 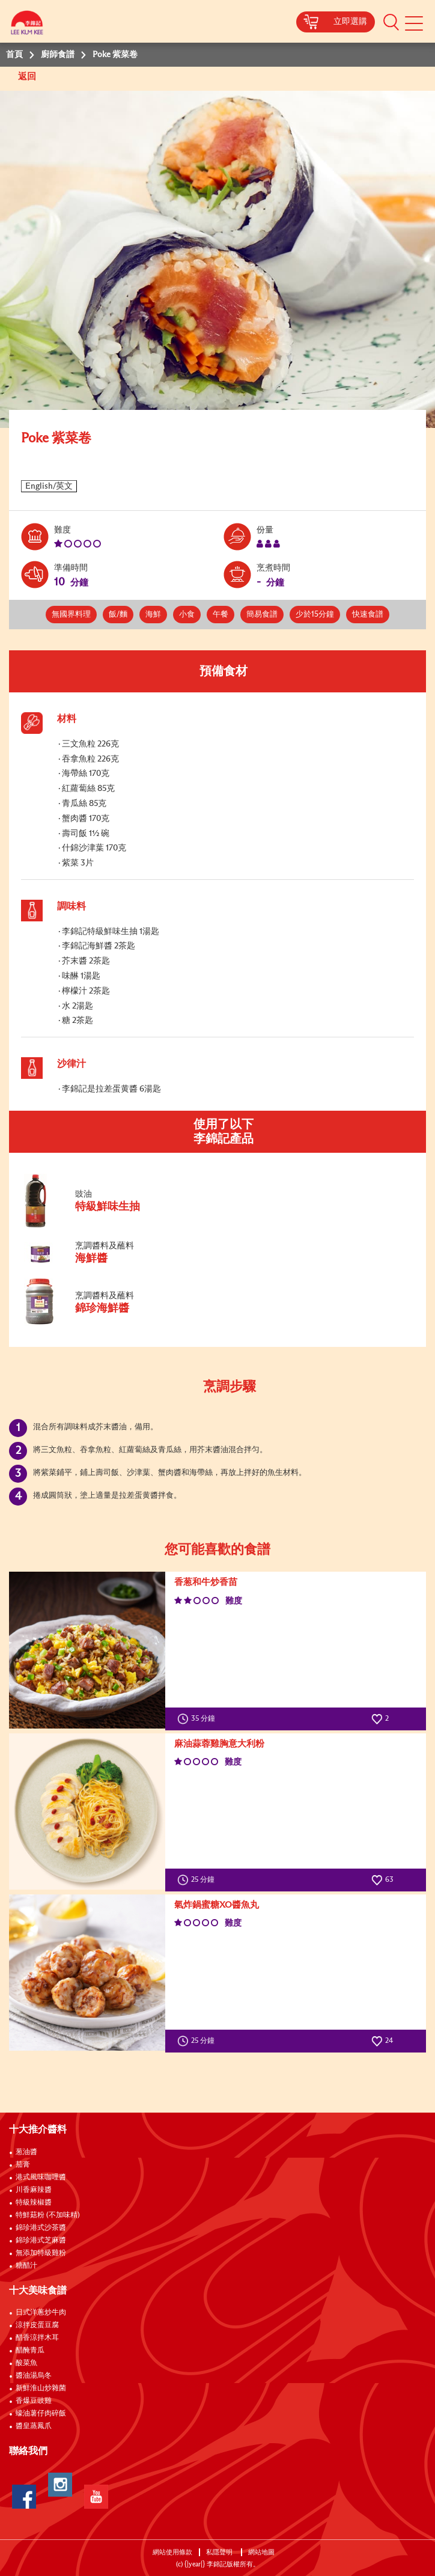 I want to click on 氣炸鍋蜜糖XO醬魚丸, so click(x=216, y=1904).